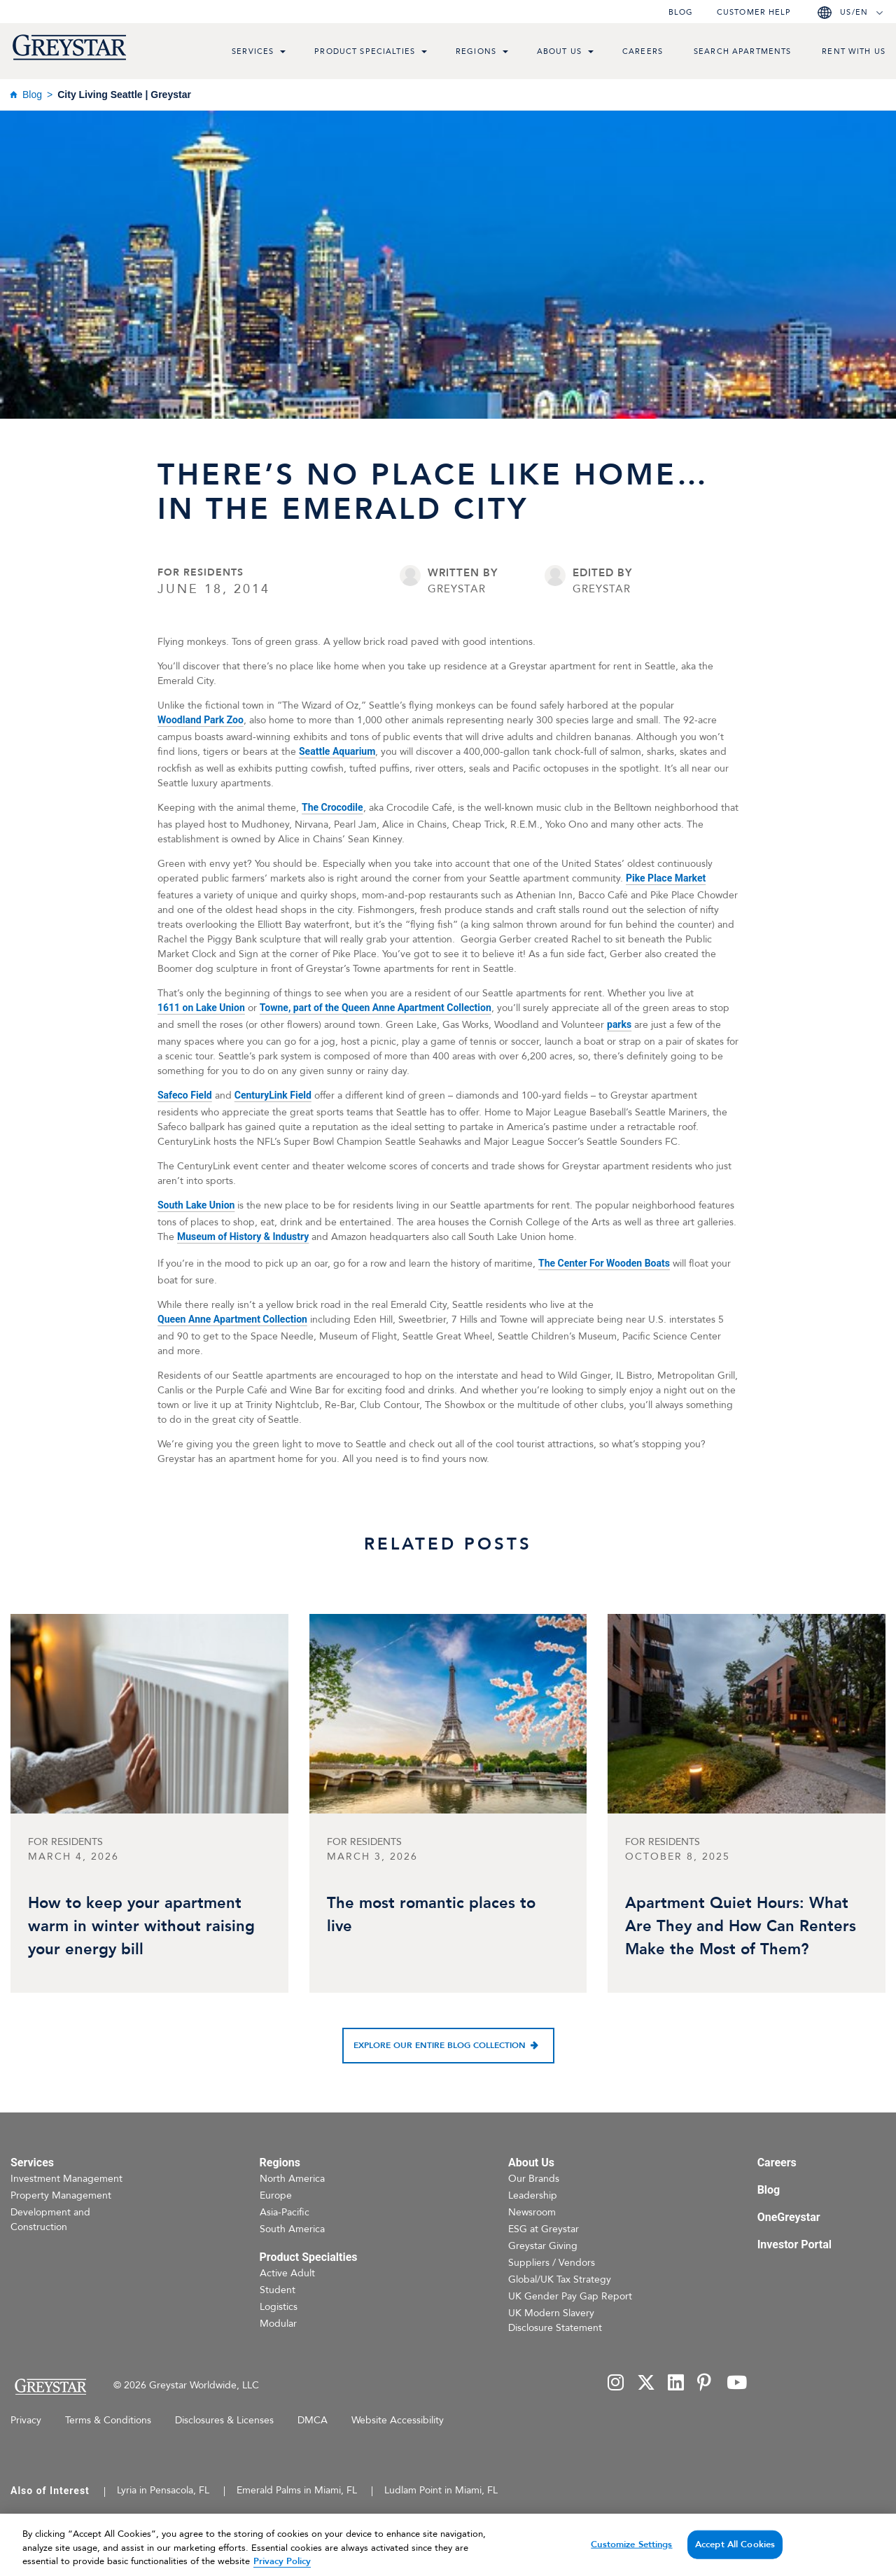  What do you see at coordinates (854, 51) in the screenshot?
I see `Rent with us` at bounding box center [854, 51].